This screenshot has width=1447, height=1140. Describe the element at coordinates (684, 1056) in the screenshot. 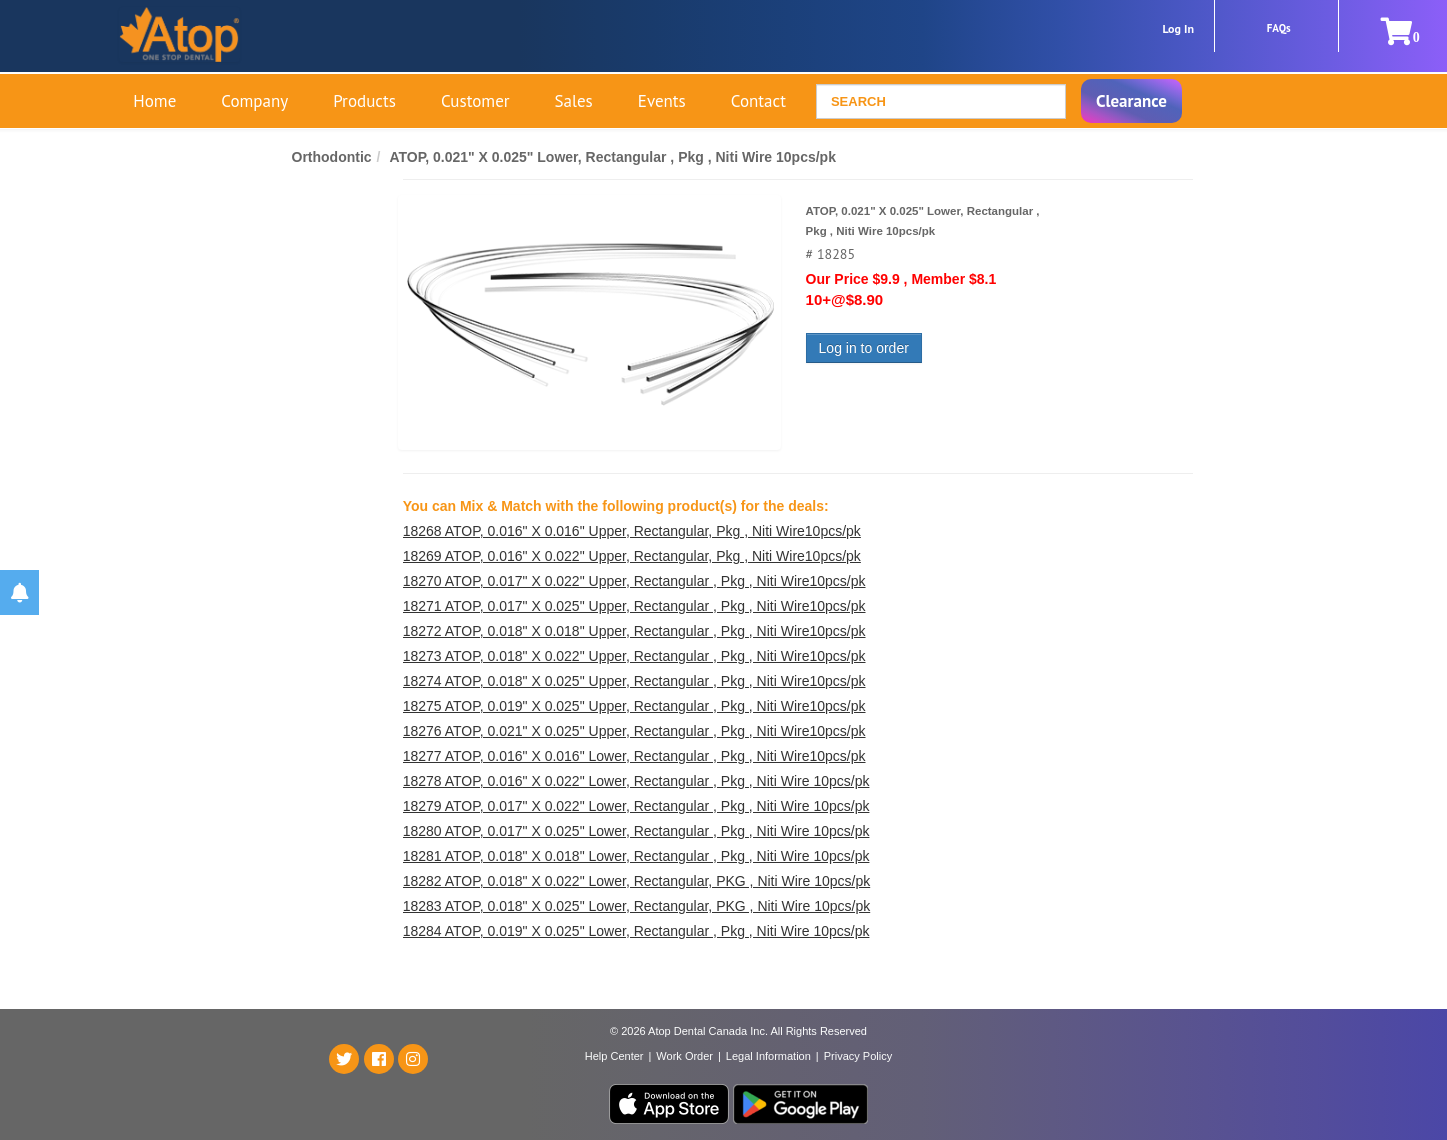

I see `Work Order` at that location.